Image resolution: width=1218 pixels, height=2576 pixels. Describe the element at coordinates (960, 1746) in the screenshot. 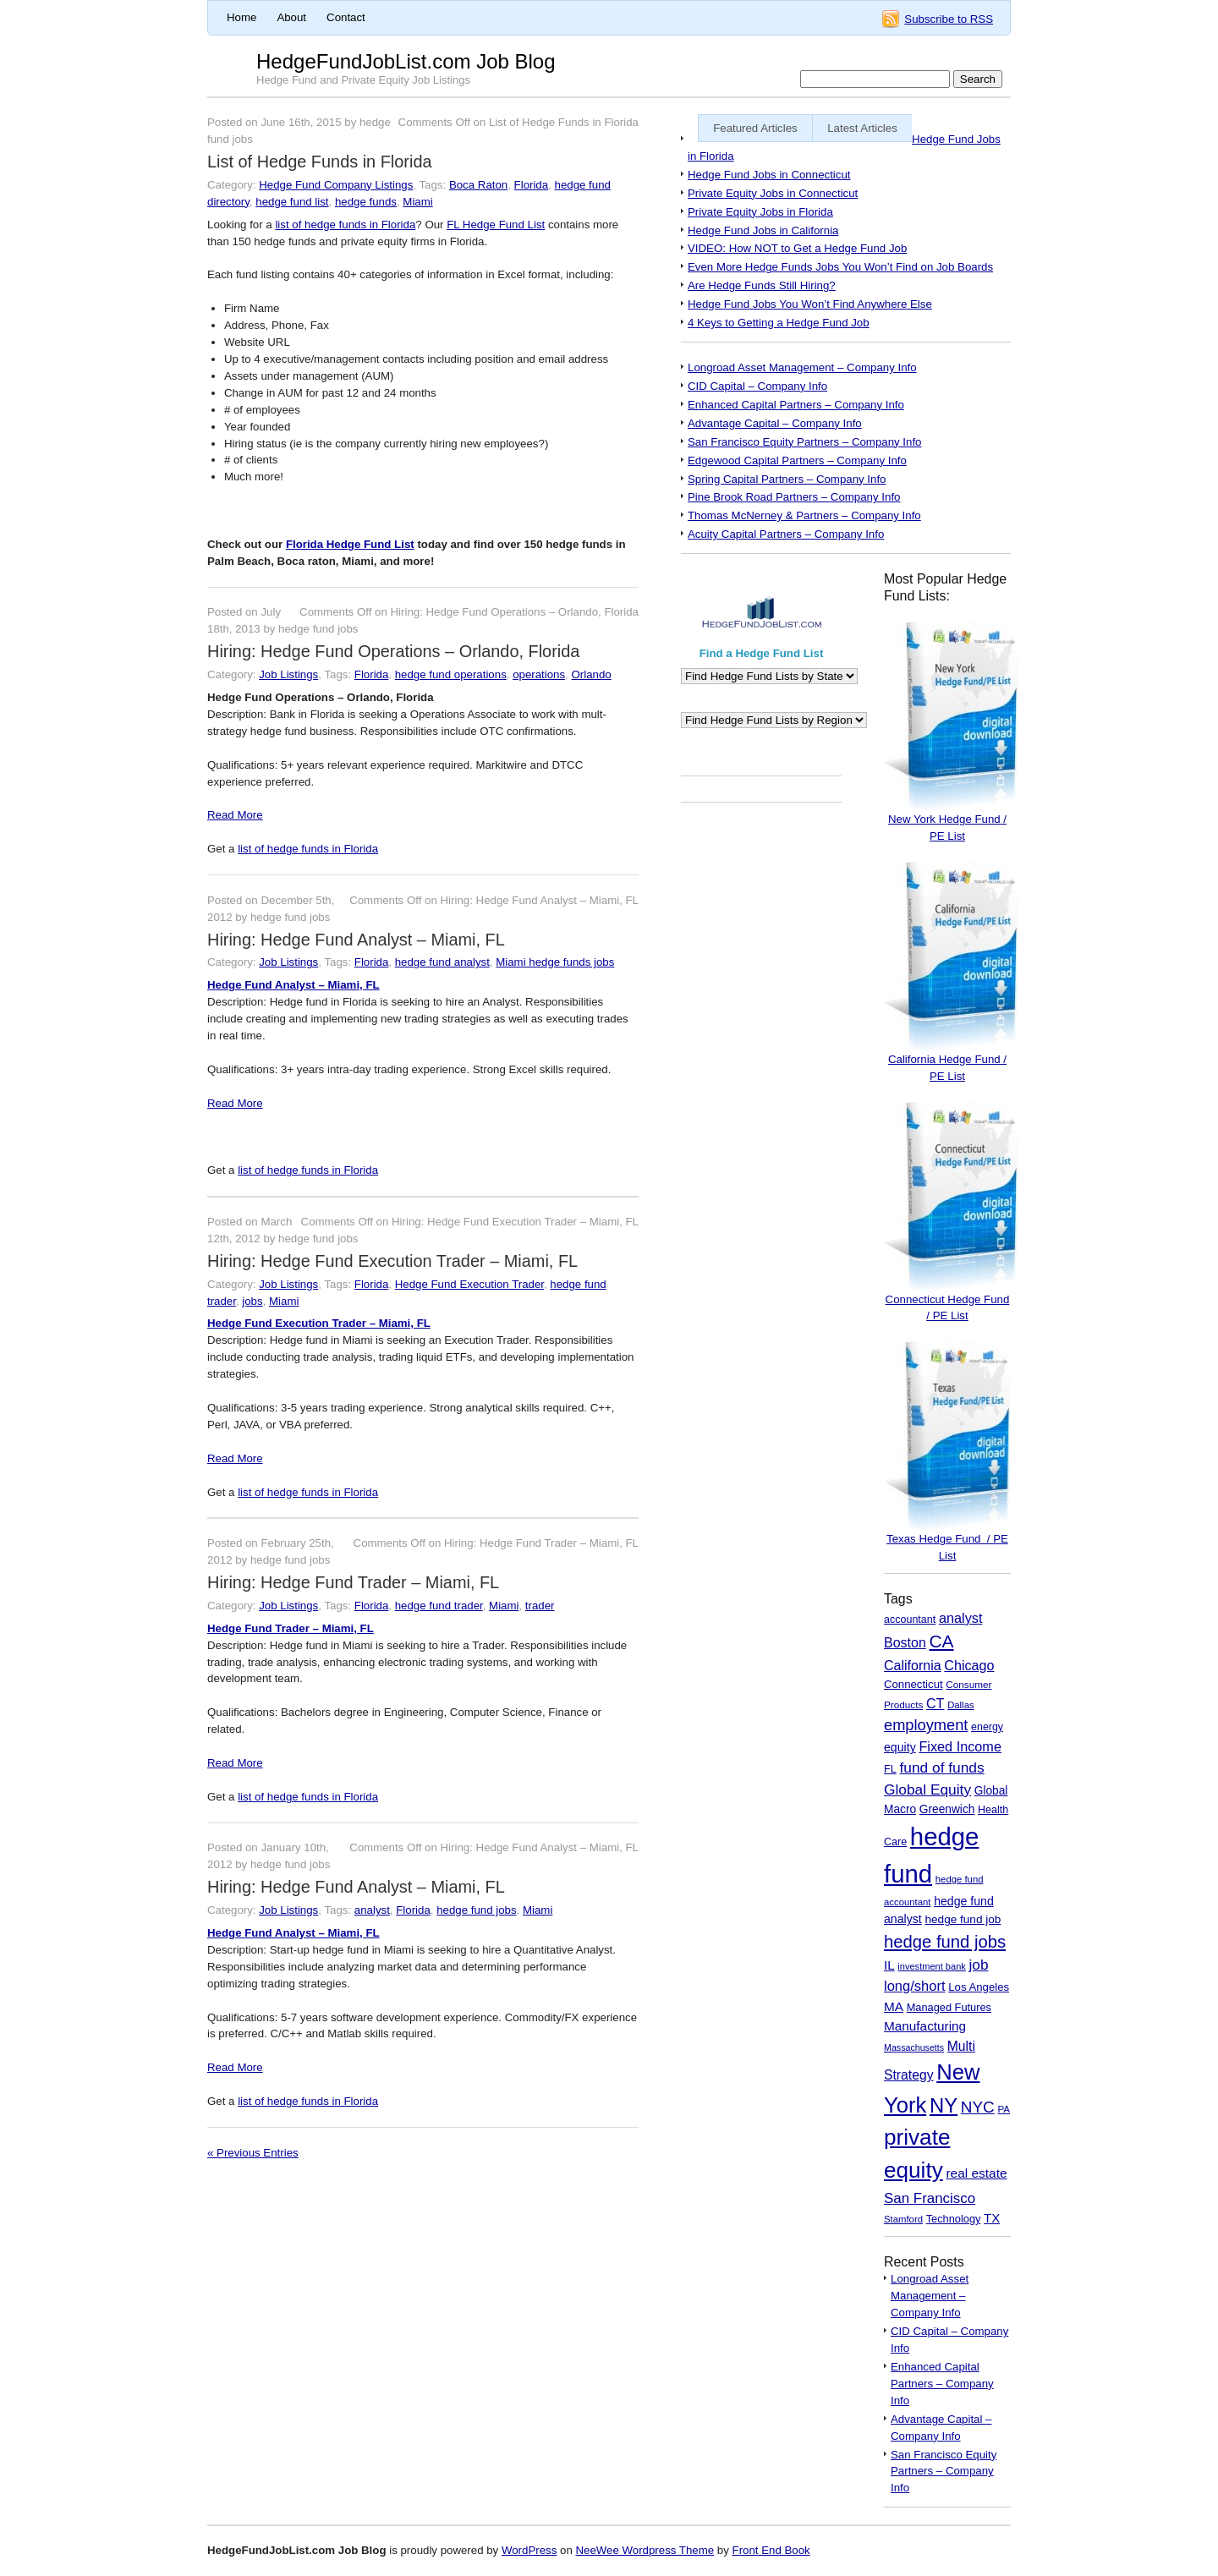

I see `Fixed Income` at that location.